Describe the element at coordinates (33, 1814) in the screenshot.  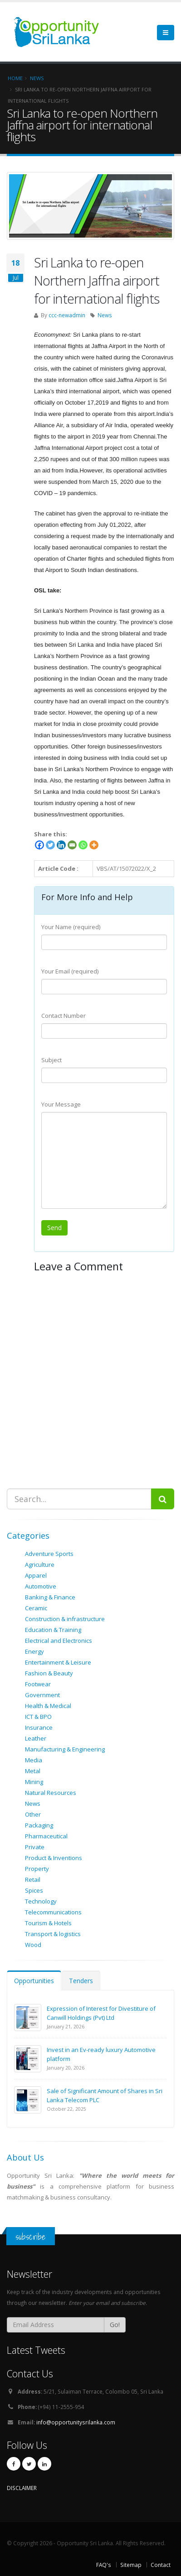
I see `Other` at that location.